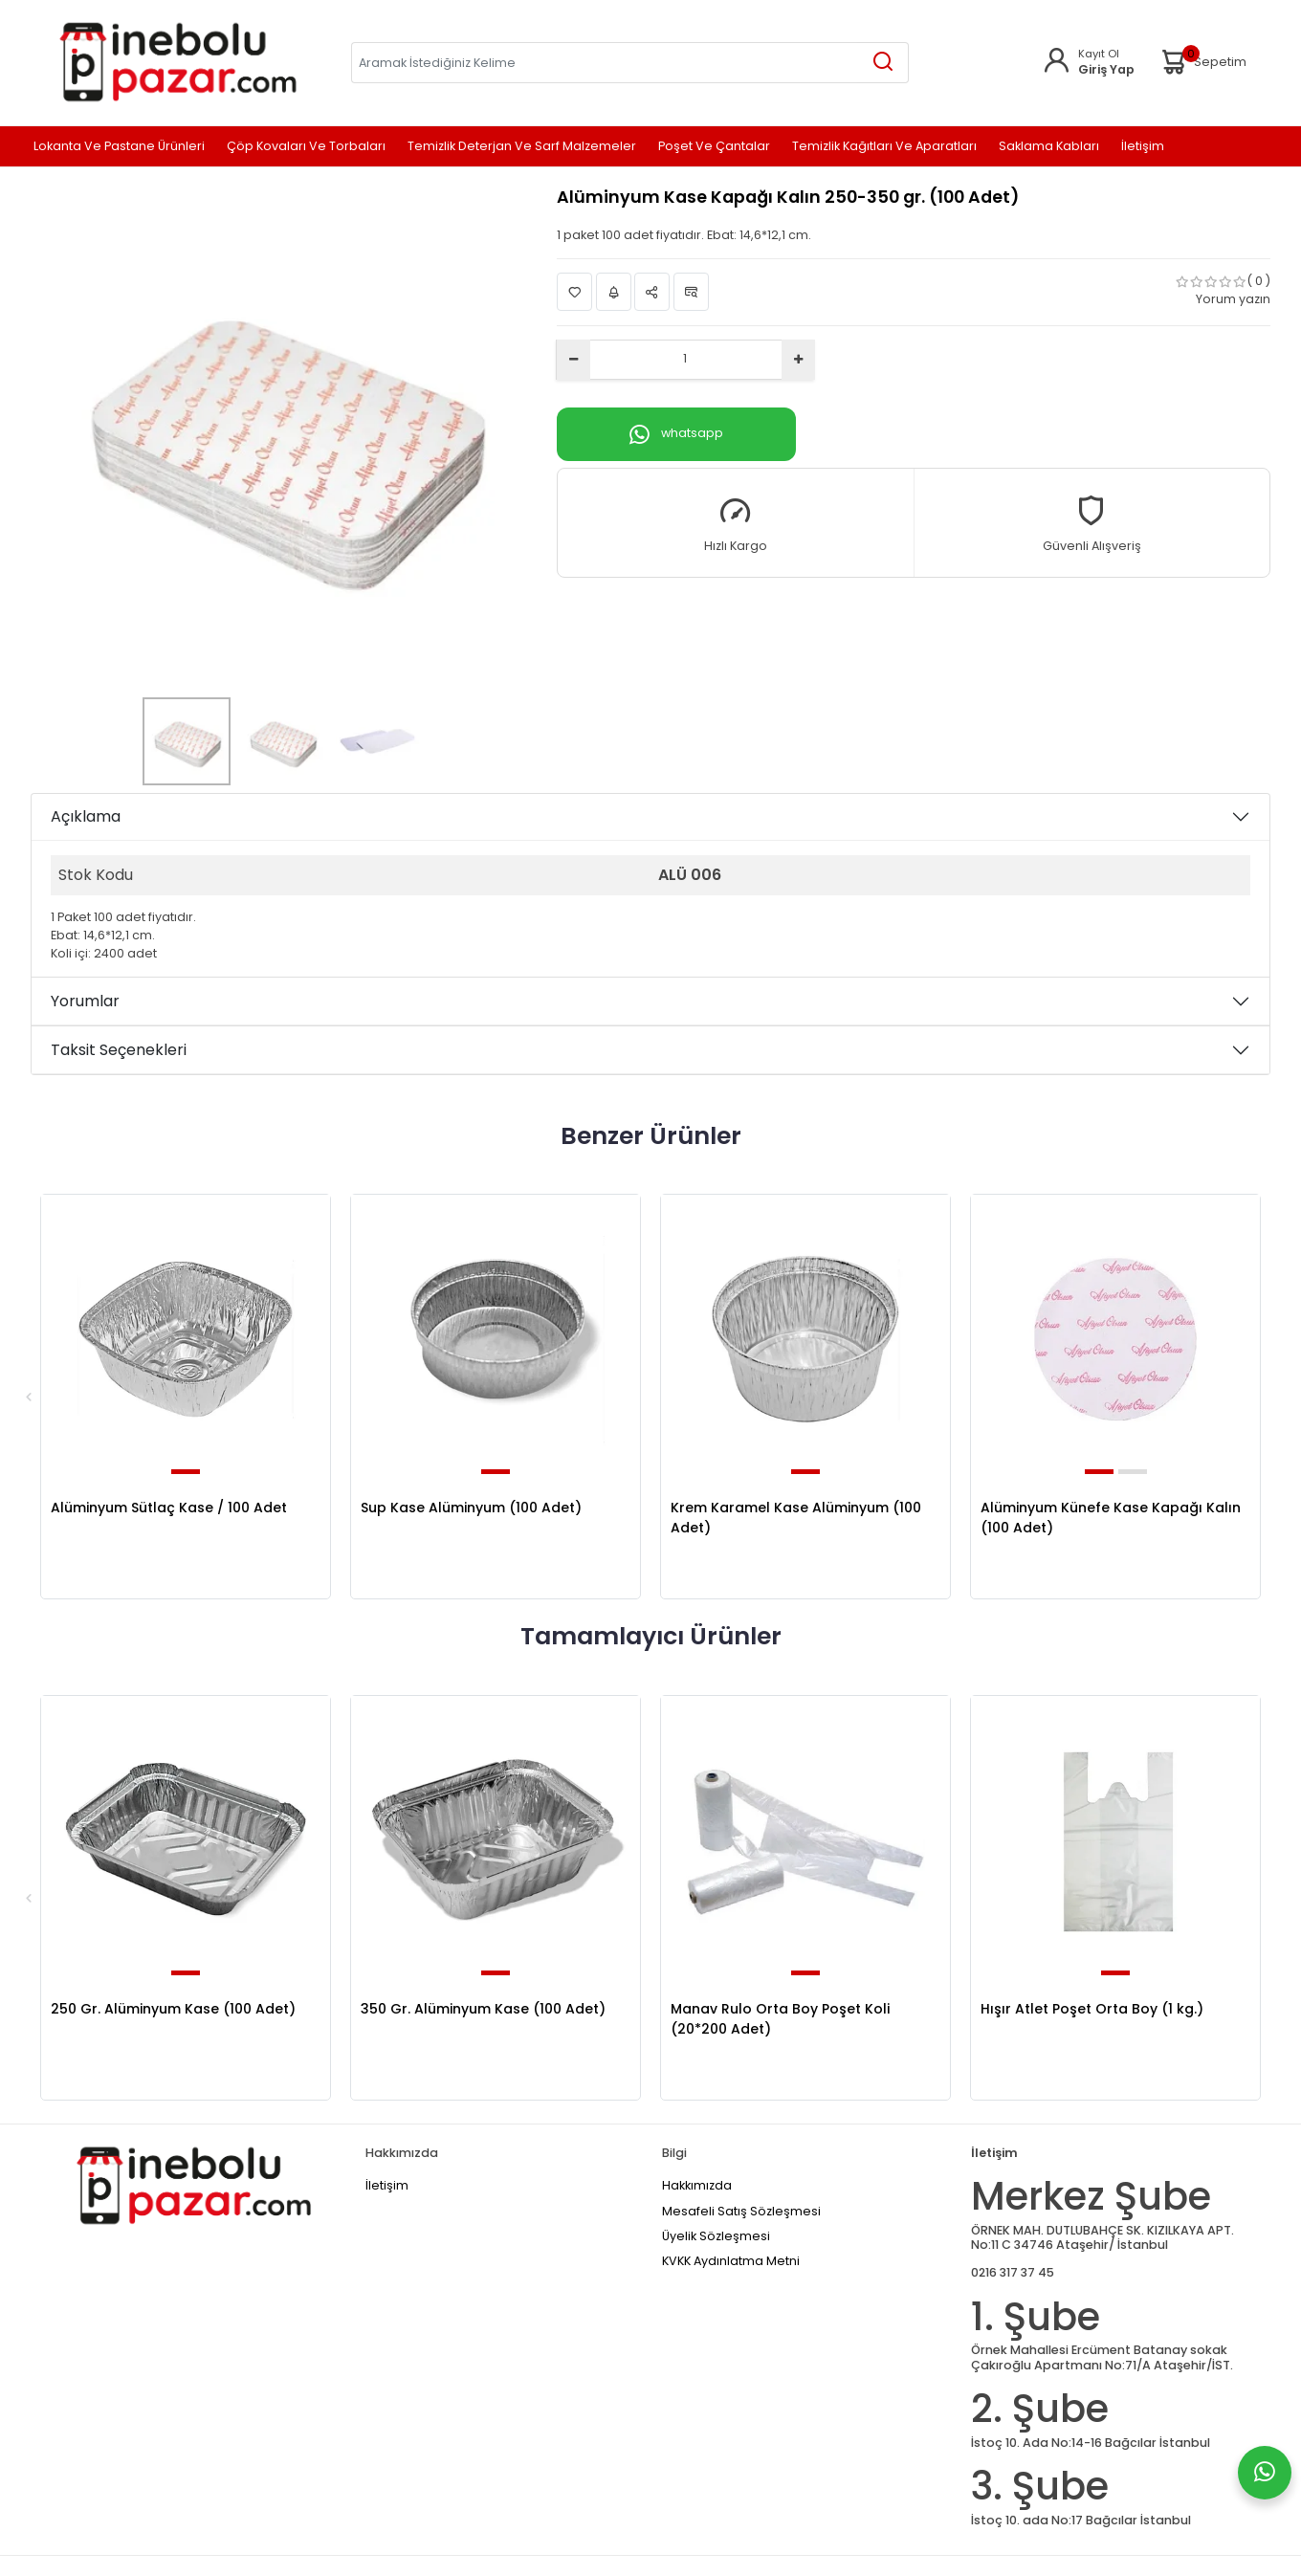 The height and width of the screenshot is (2576, 1301). I want to click on Sup Kase Alüminyum (100 Adet), so click(471, 1507).